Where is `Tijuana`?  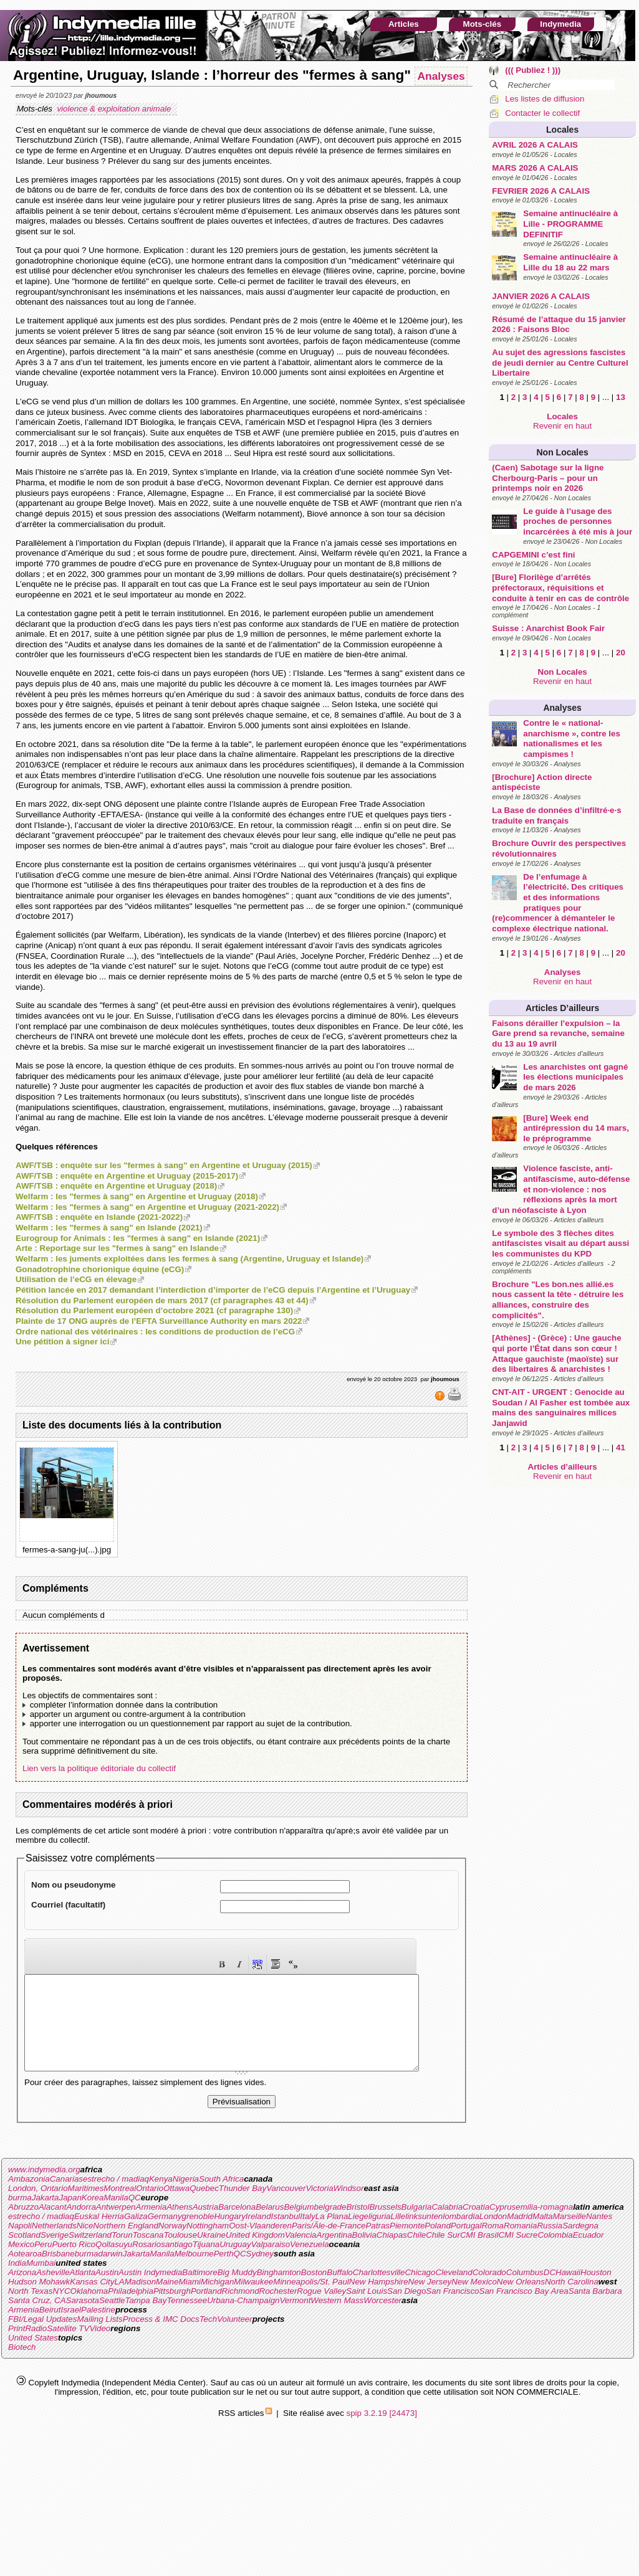 Tijuana is located at coordinates (206, 2263).